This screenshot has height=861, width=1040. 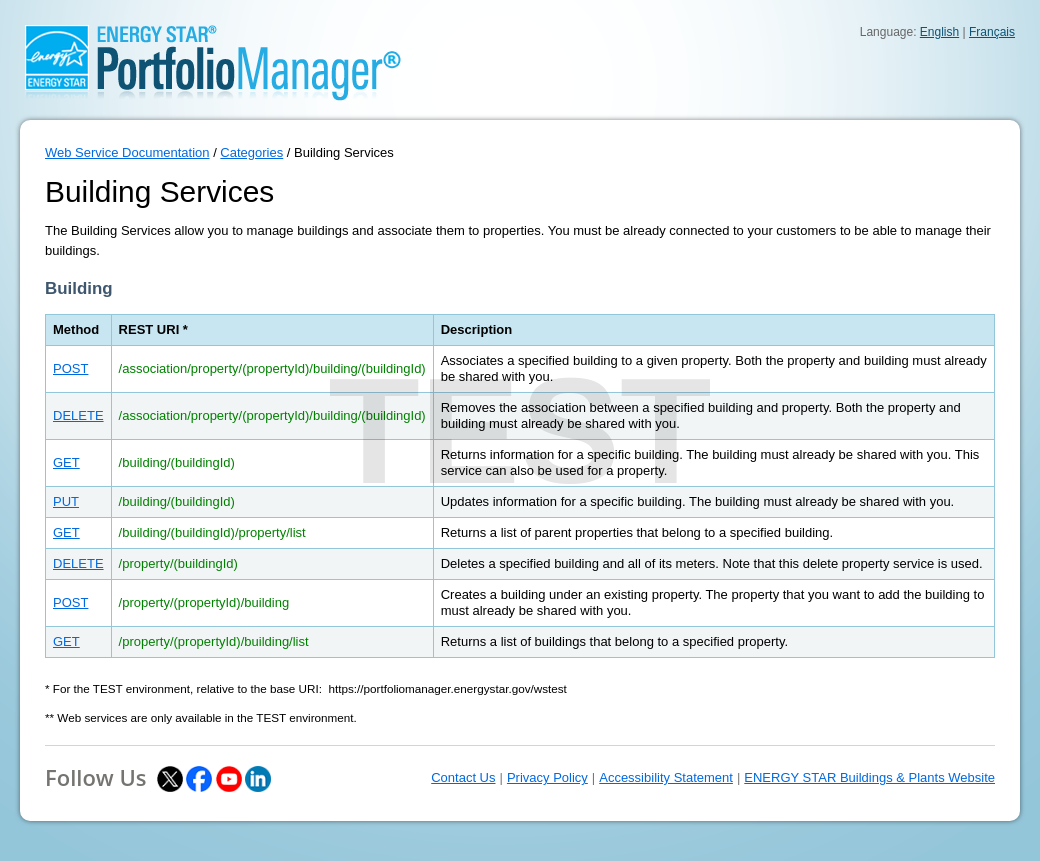 I want to click on PUT, so click(x=66, y=501).